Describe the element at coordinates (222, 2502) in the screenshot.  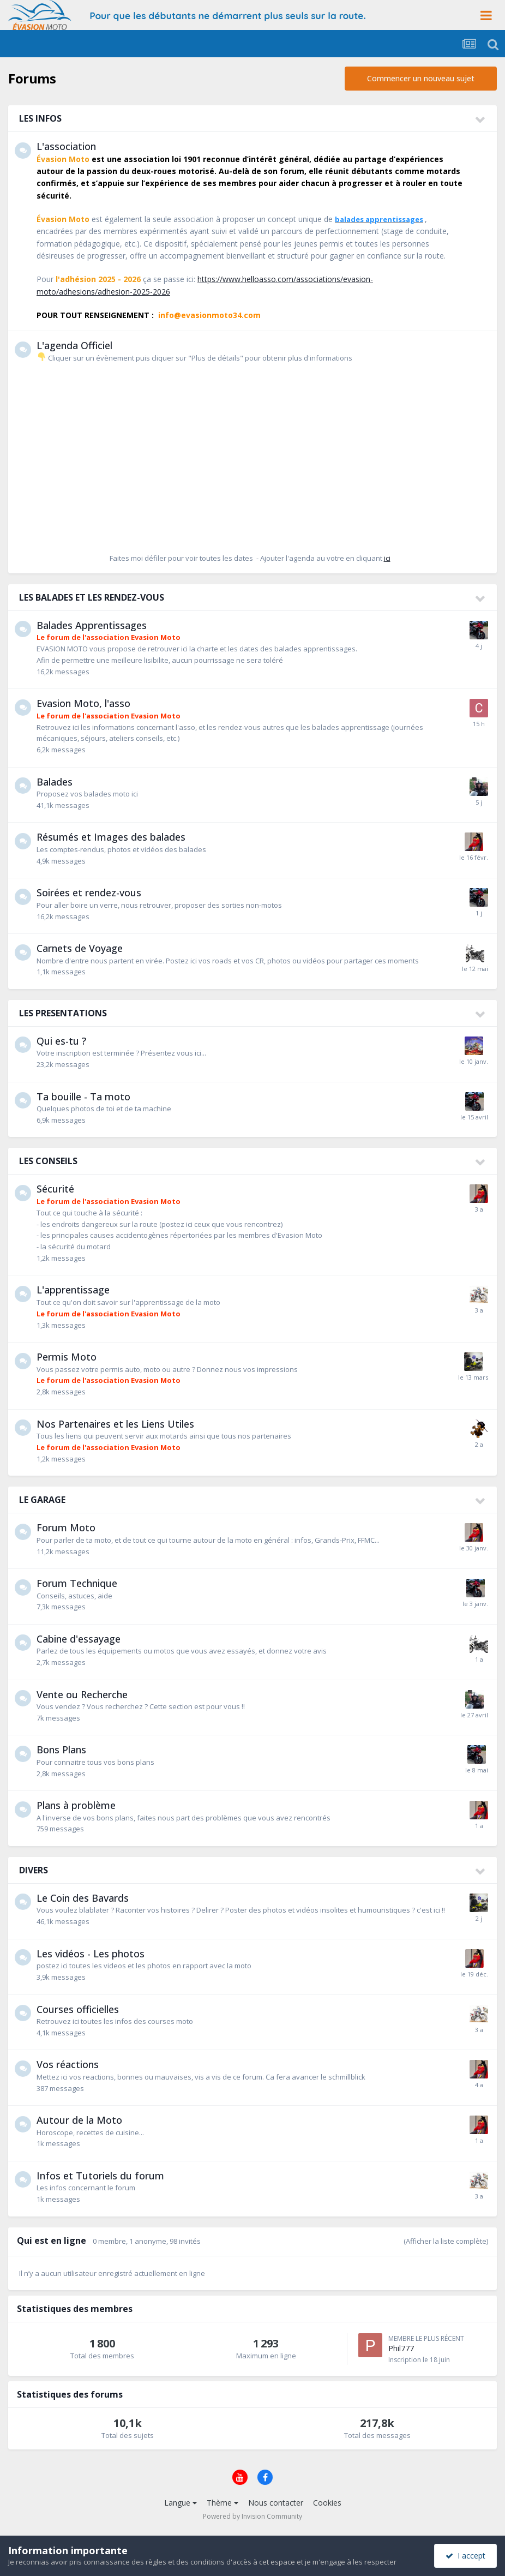
I see `Thème` at that location.